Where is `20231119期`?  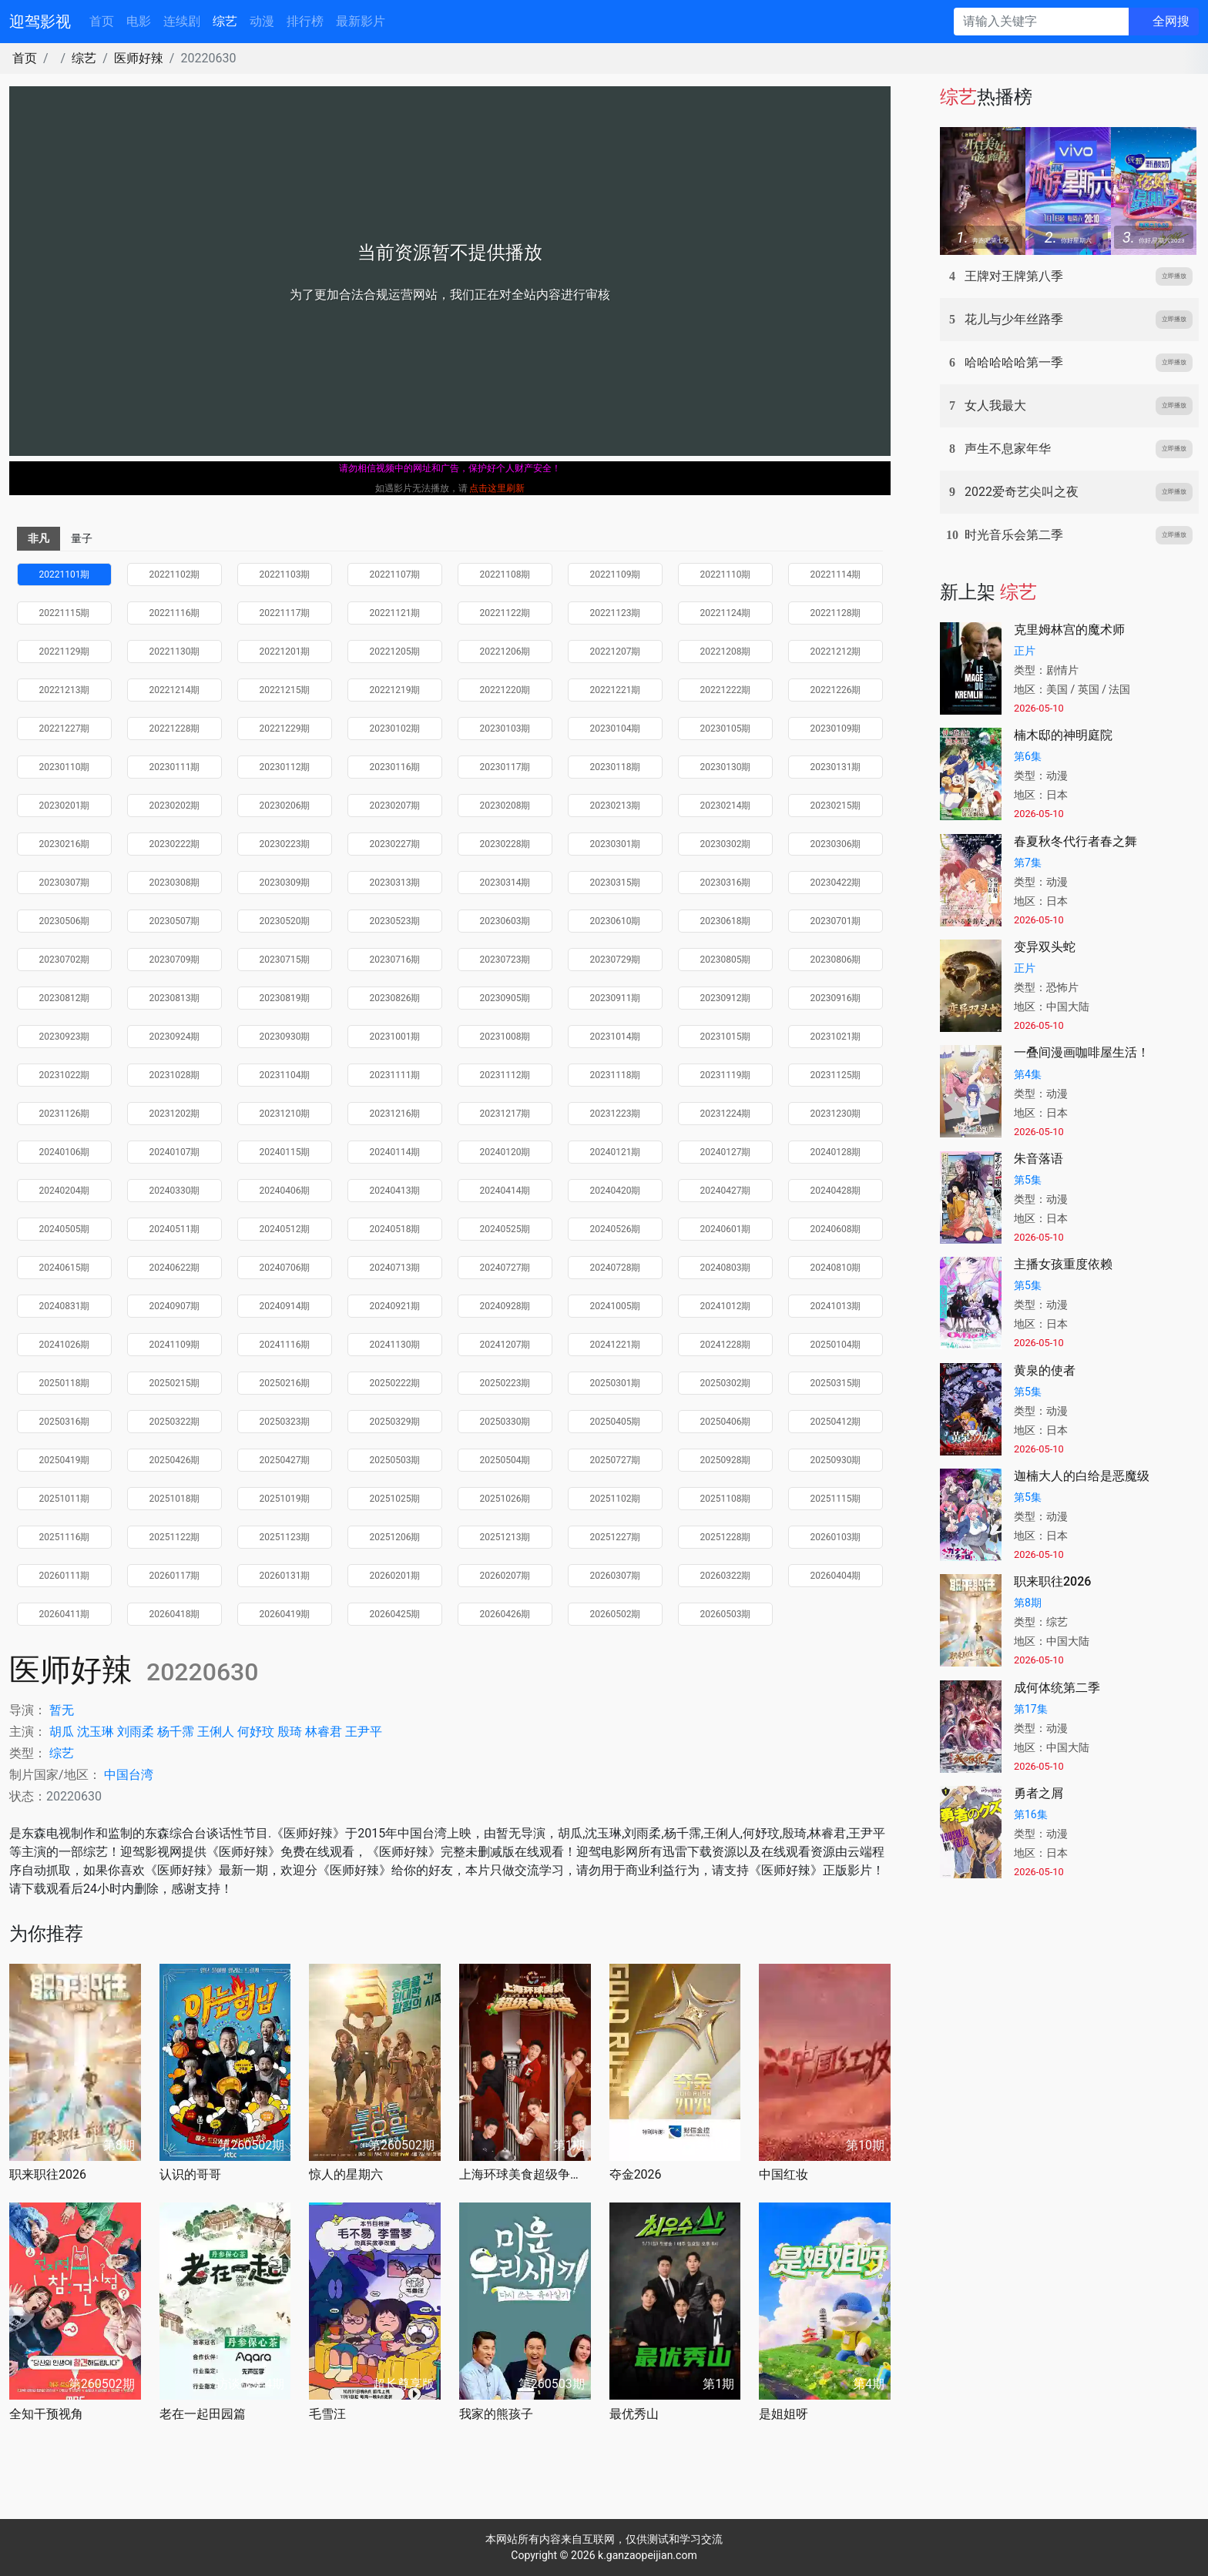
20231119期 is located at coordinates (725, 1075).